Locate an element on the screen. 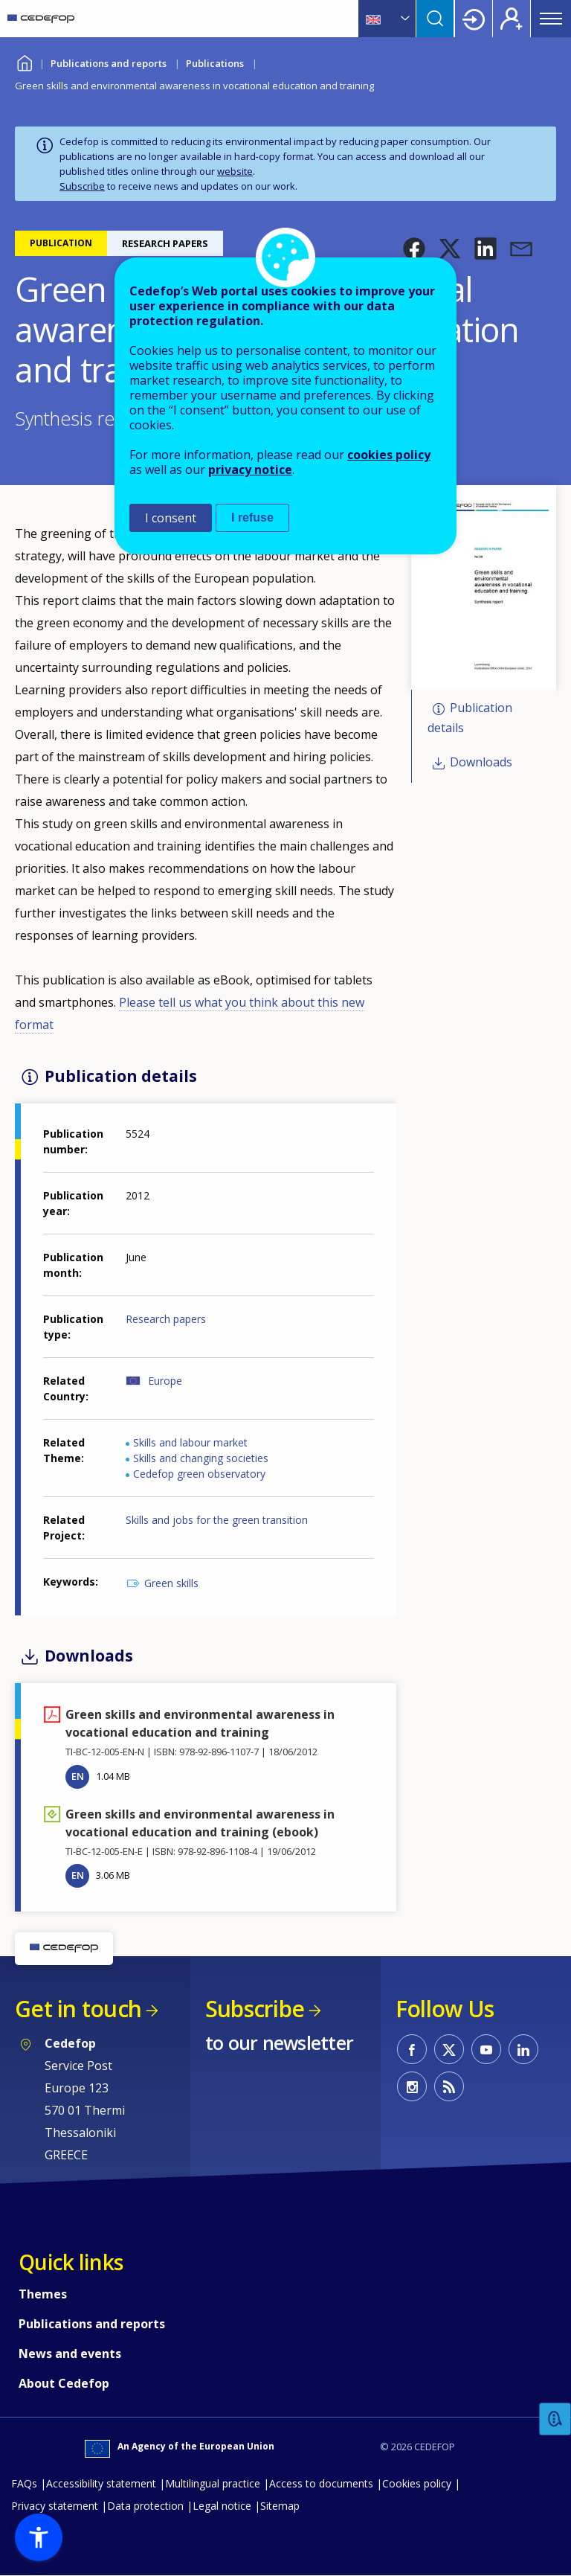 Image resolution: width=571 pixels, height=2576 pixels. EN is located at coordinates (77, 1776).